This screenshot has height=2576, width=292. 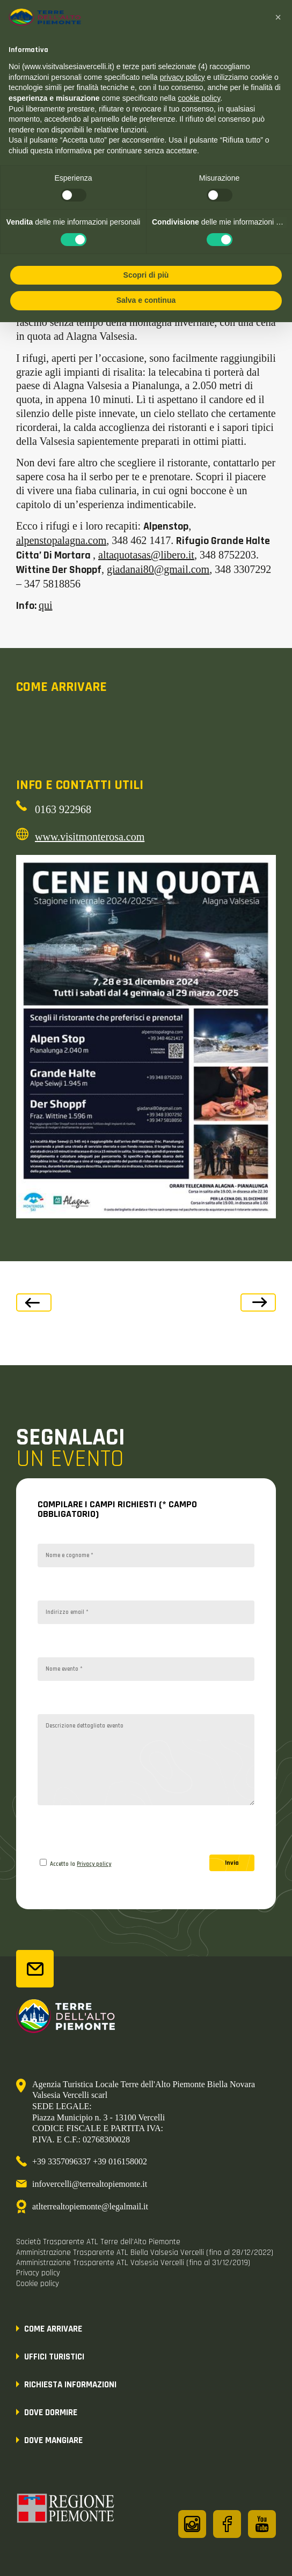 I want to click on +39 3357096337 +39 016158002, so click(x=89, y=2161).